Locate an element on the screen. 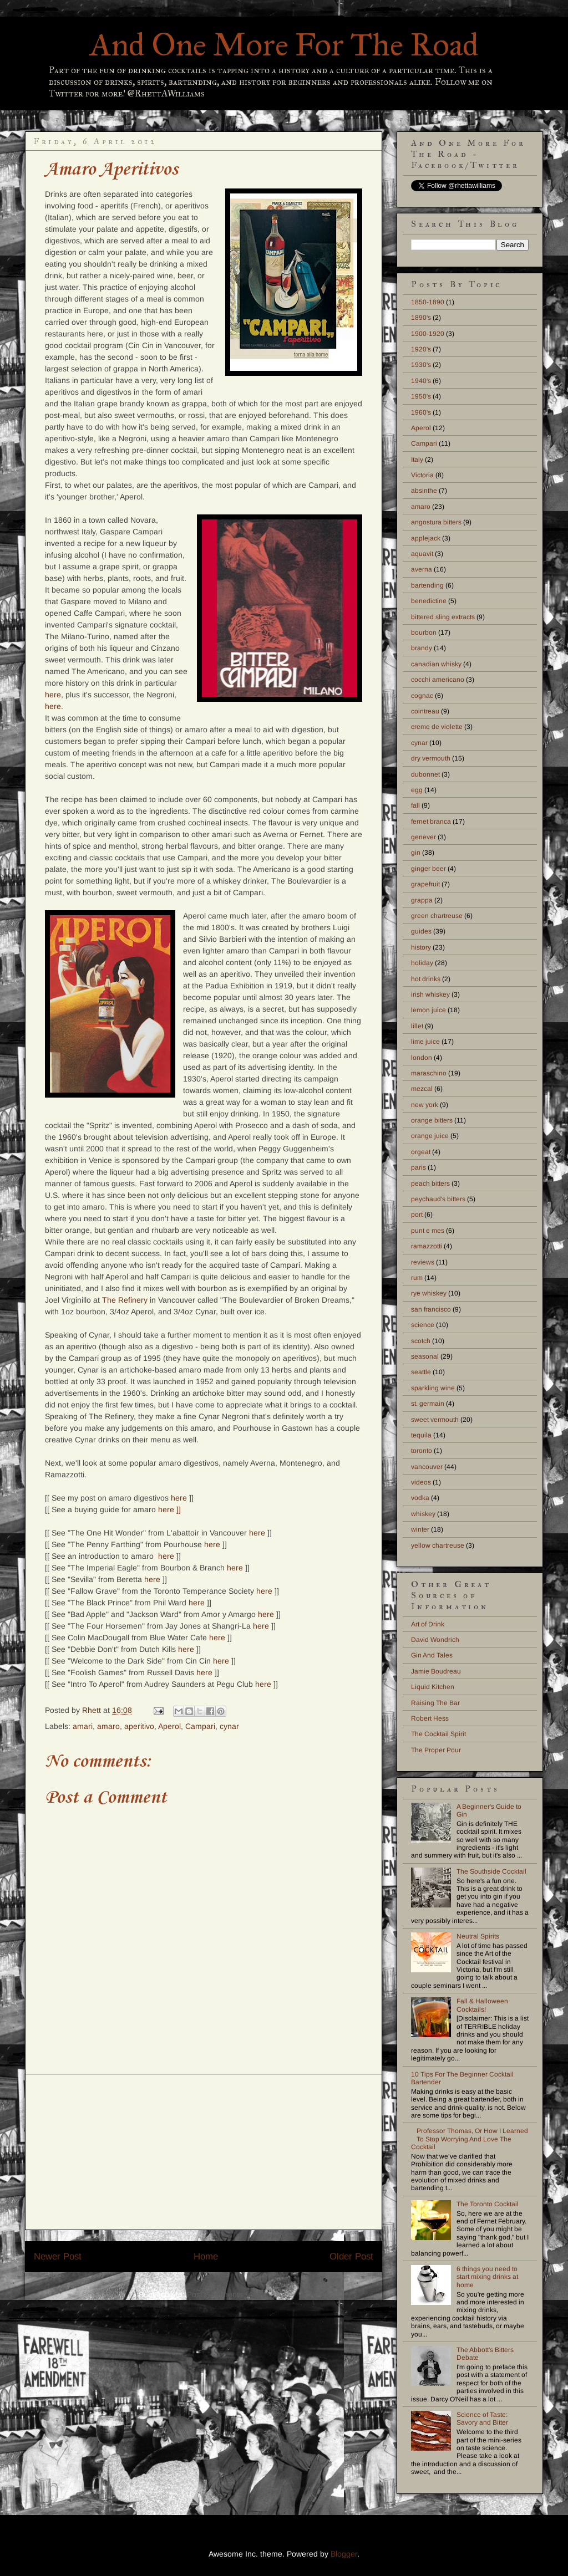  brandy is located at coordinates (421, 648).